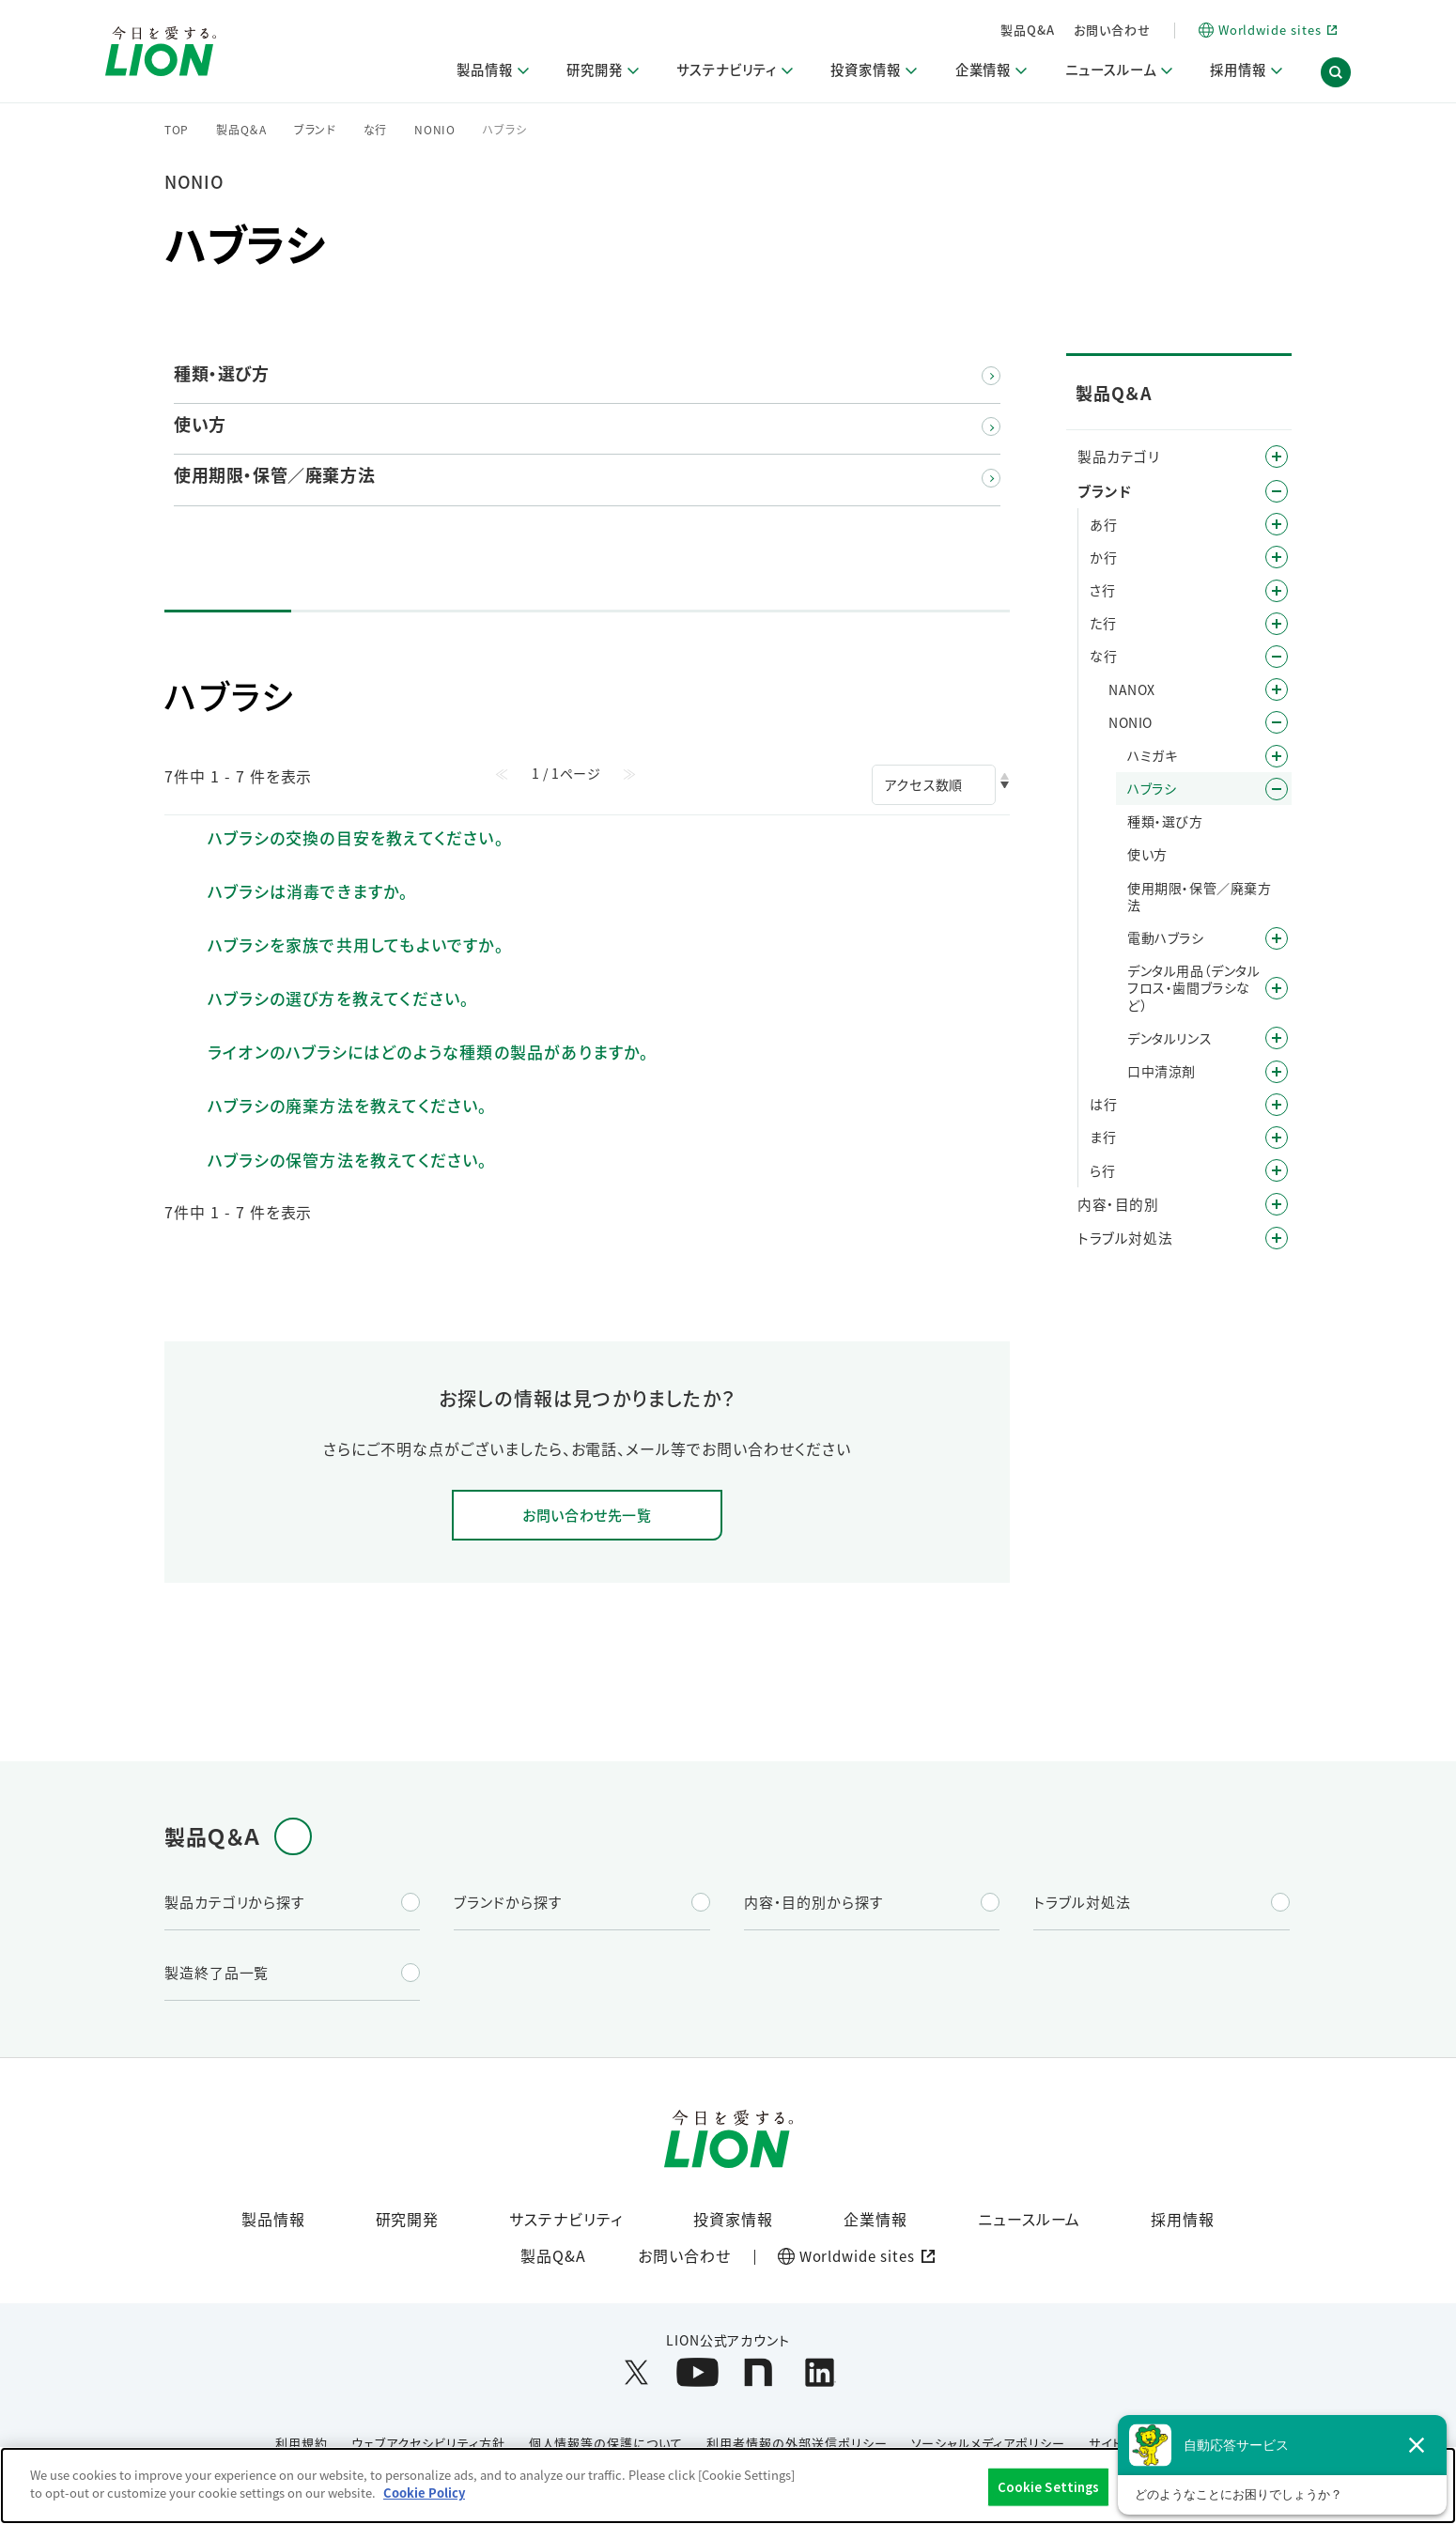 This screenshot has height=2524, width=1456. What do you see at coordinates (1169, 1038) in the screenshot?
I see `デンタルリンス` at bounding box center [1169, 1038].